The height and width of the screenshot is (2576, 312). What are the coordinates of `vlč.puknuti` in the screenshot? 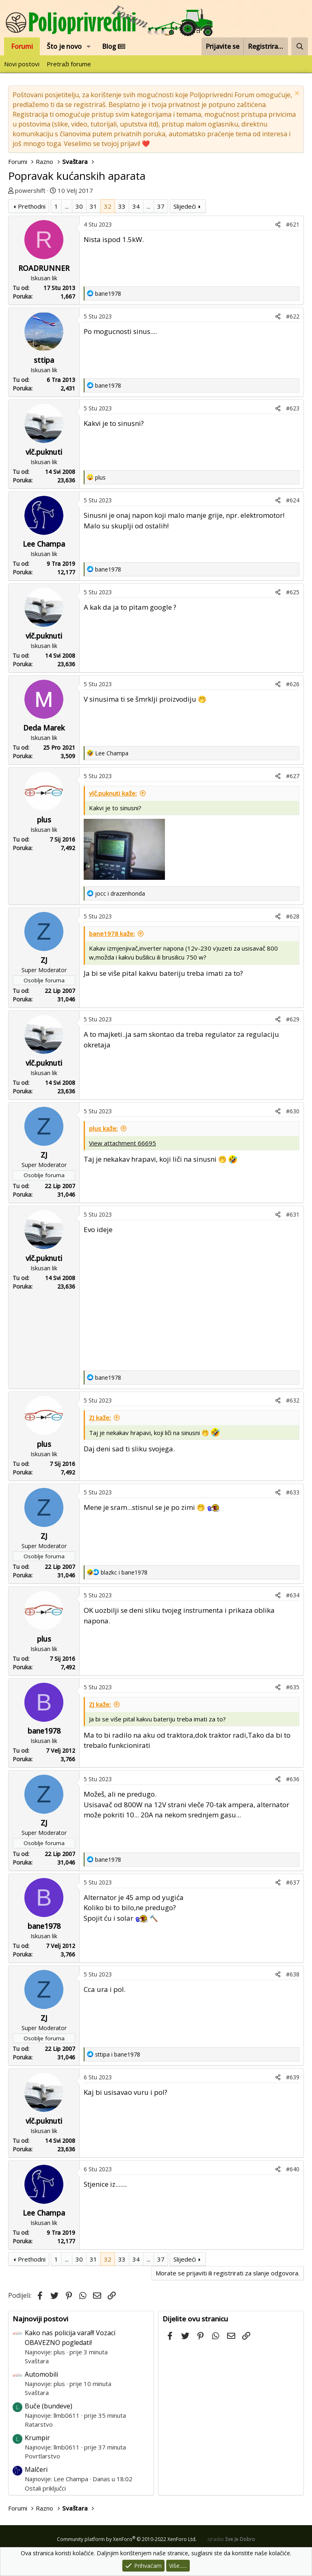 It's located at (44, 452).